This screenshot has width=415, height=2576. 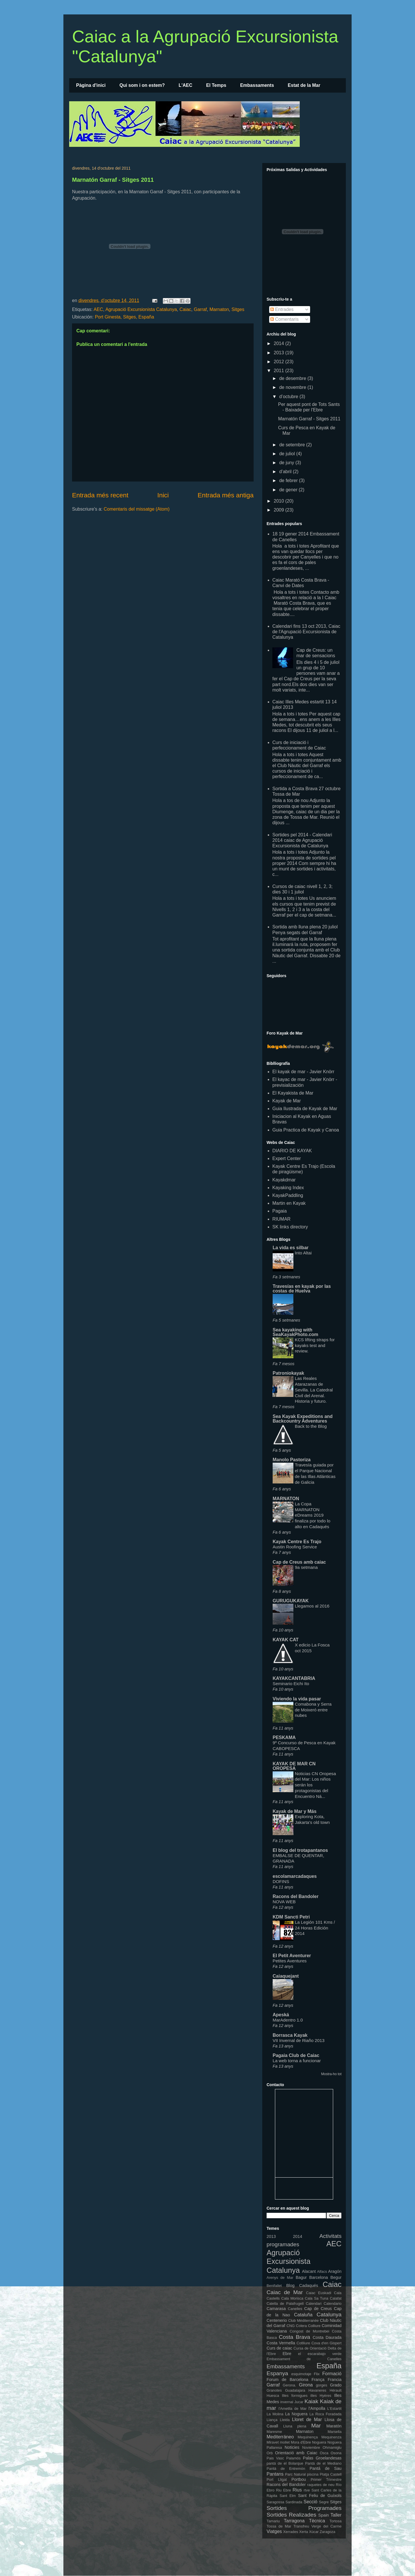 What do you see at coordinates (290, 2326) in the screenshot?
I see `CNG` at bounding box center [290, 2326].